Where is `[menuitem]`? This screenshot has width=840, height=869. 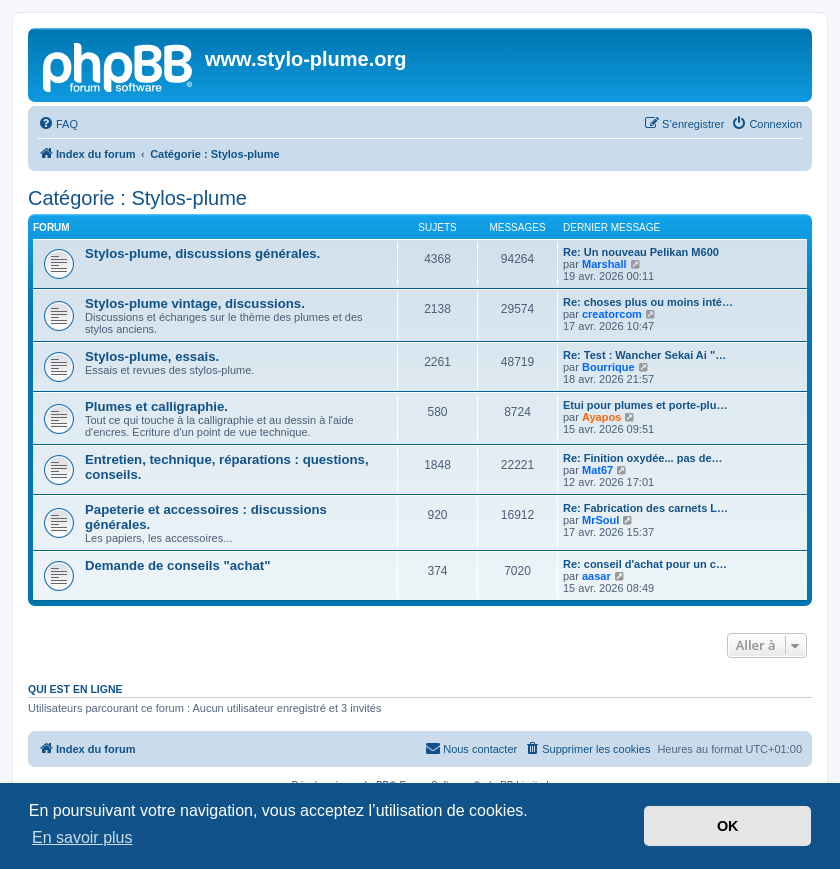 [menuitem] is located at coordinates (58, 124).